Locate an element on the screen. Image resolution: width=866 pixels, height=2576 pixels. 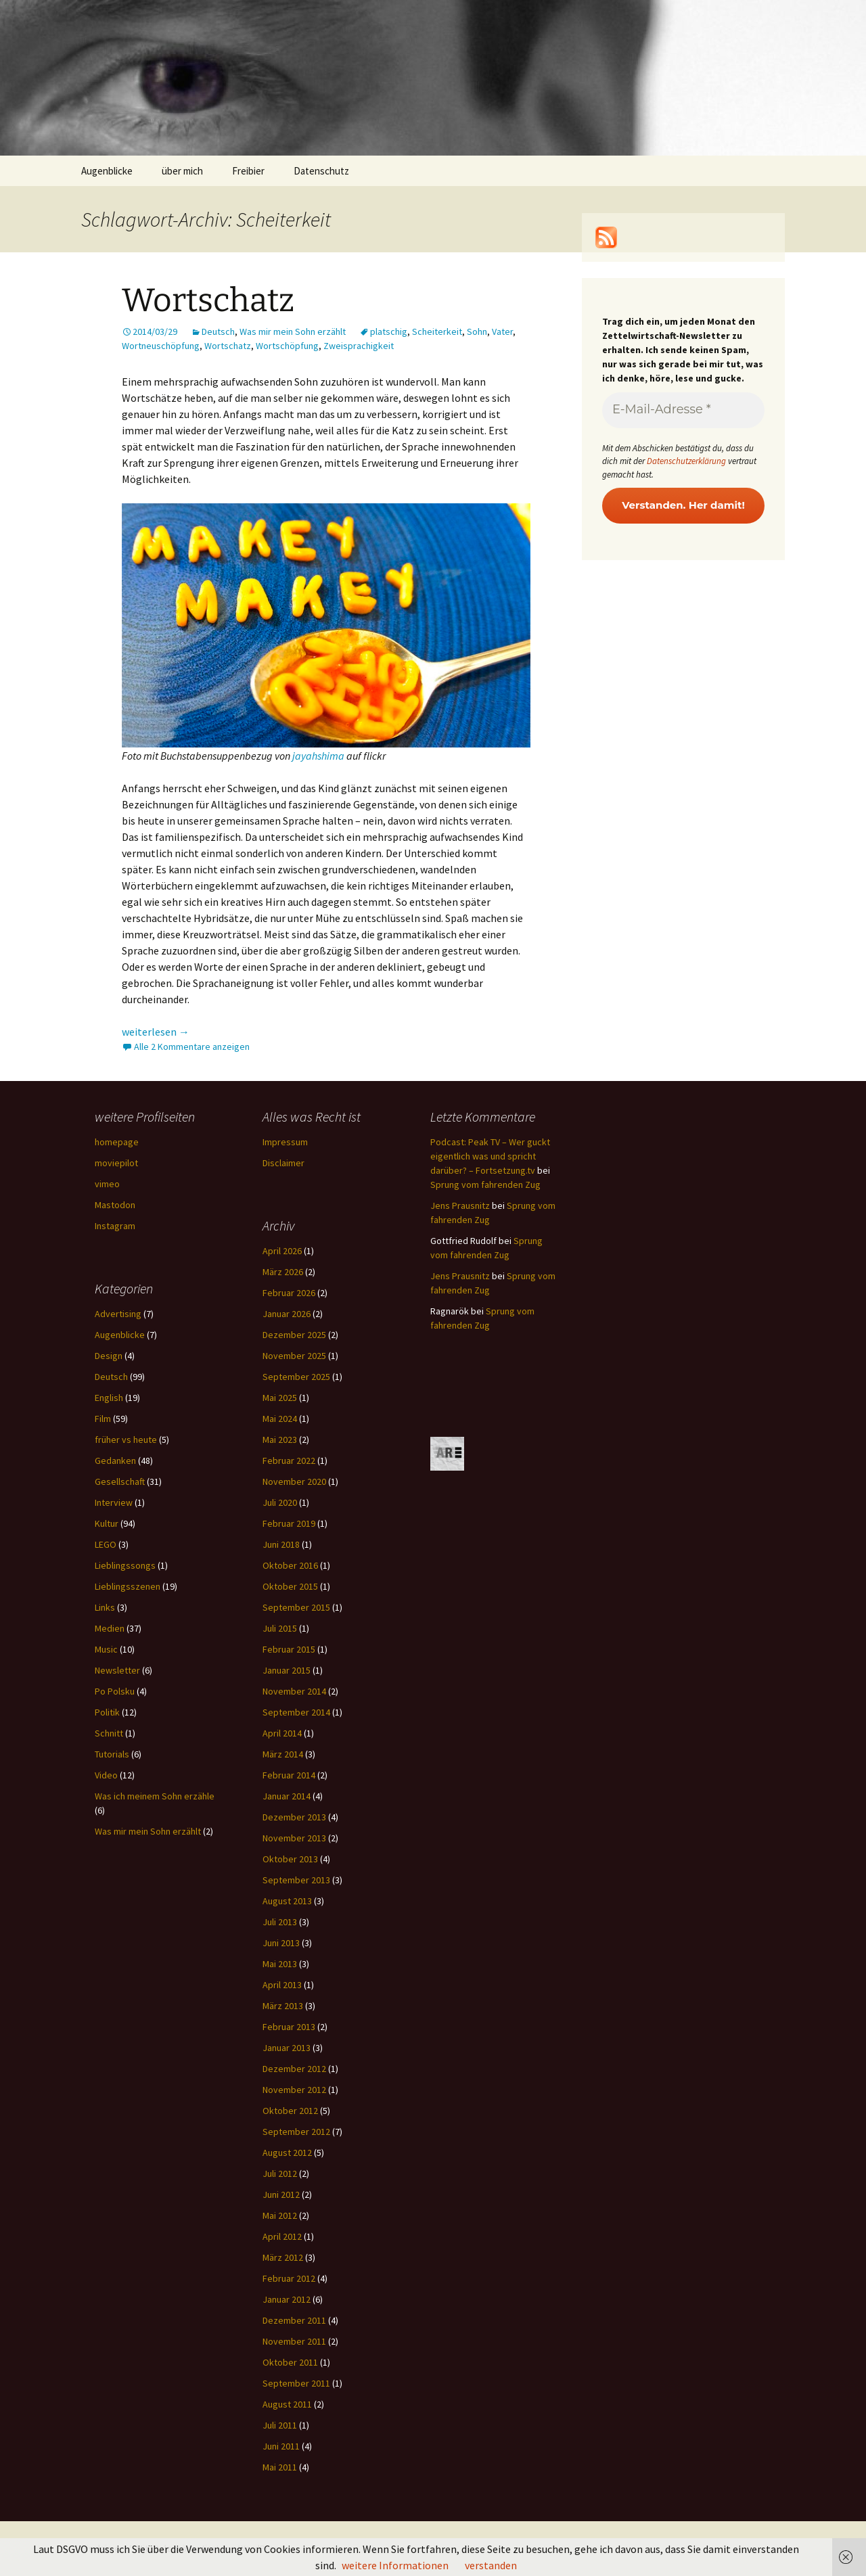
weitere Informationen is located at coordinates (395, 2565).